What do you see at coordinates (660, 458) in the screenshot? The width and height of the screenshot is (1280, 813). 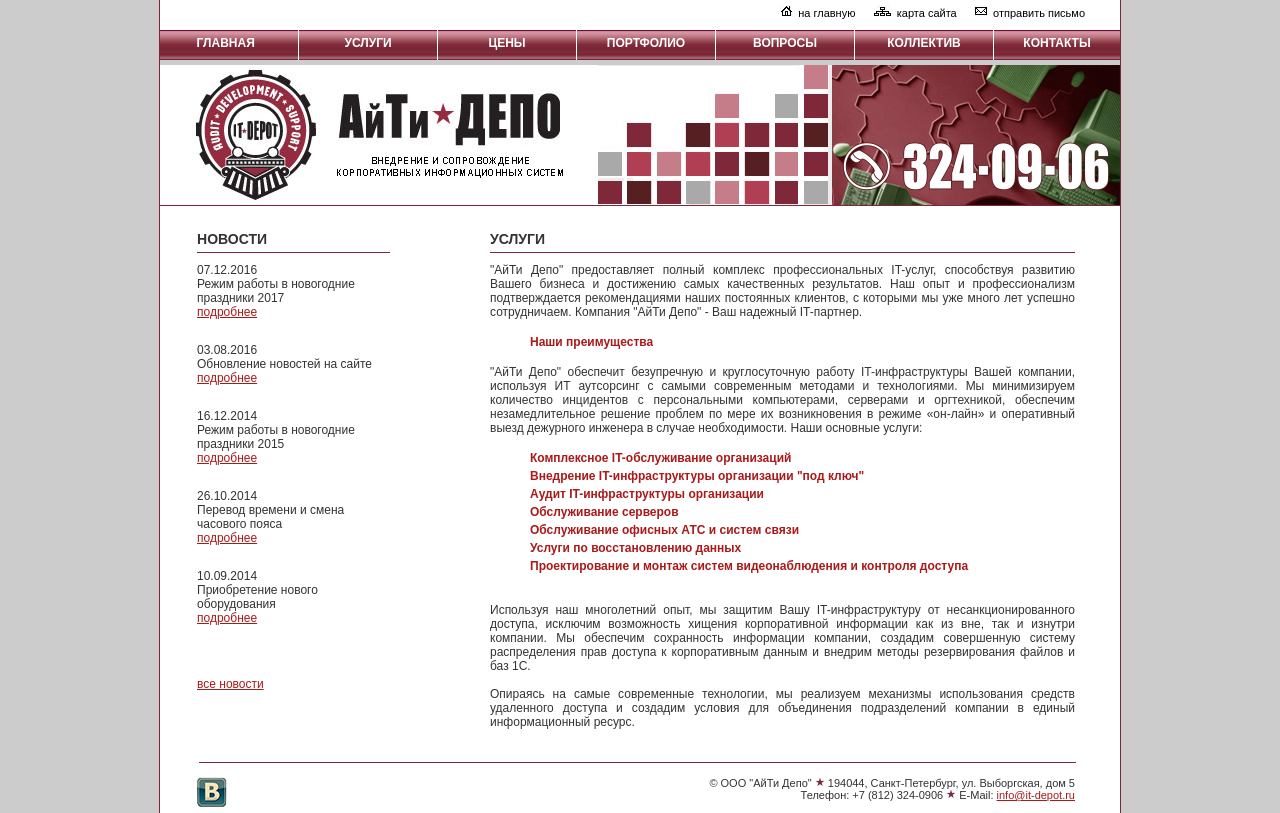 I see `Комплексное IT-обслуживание организаций` at bounding box center [660, 458].